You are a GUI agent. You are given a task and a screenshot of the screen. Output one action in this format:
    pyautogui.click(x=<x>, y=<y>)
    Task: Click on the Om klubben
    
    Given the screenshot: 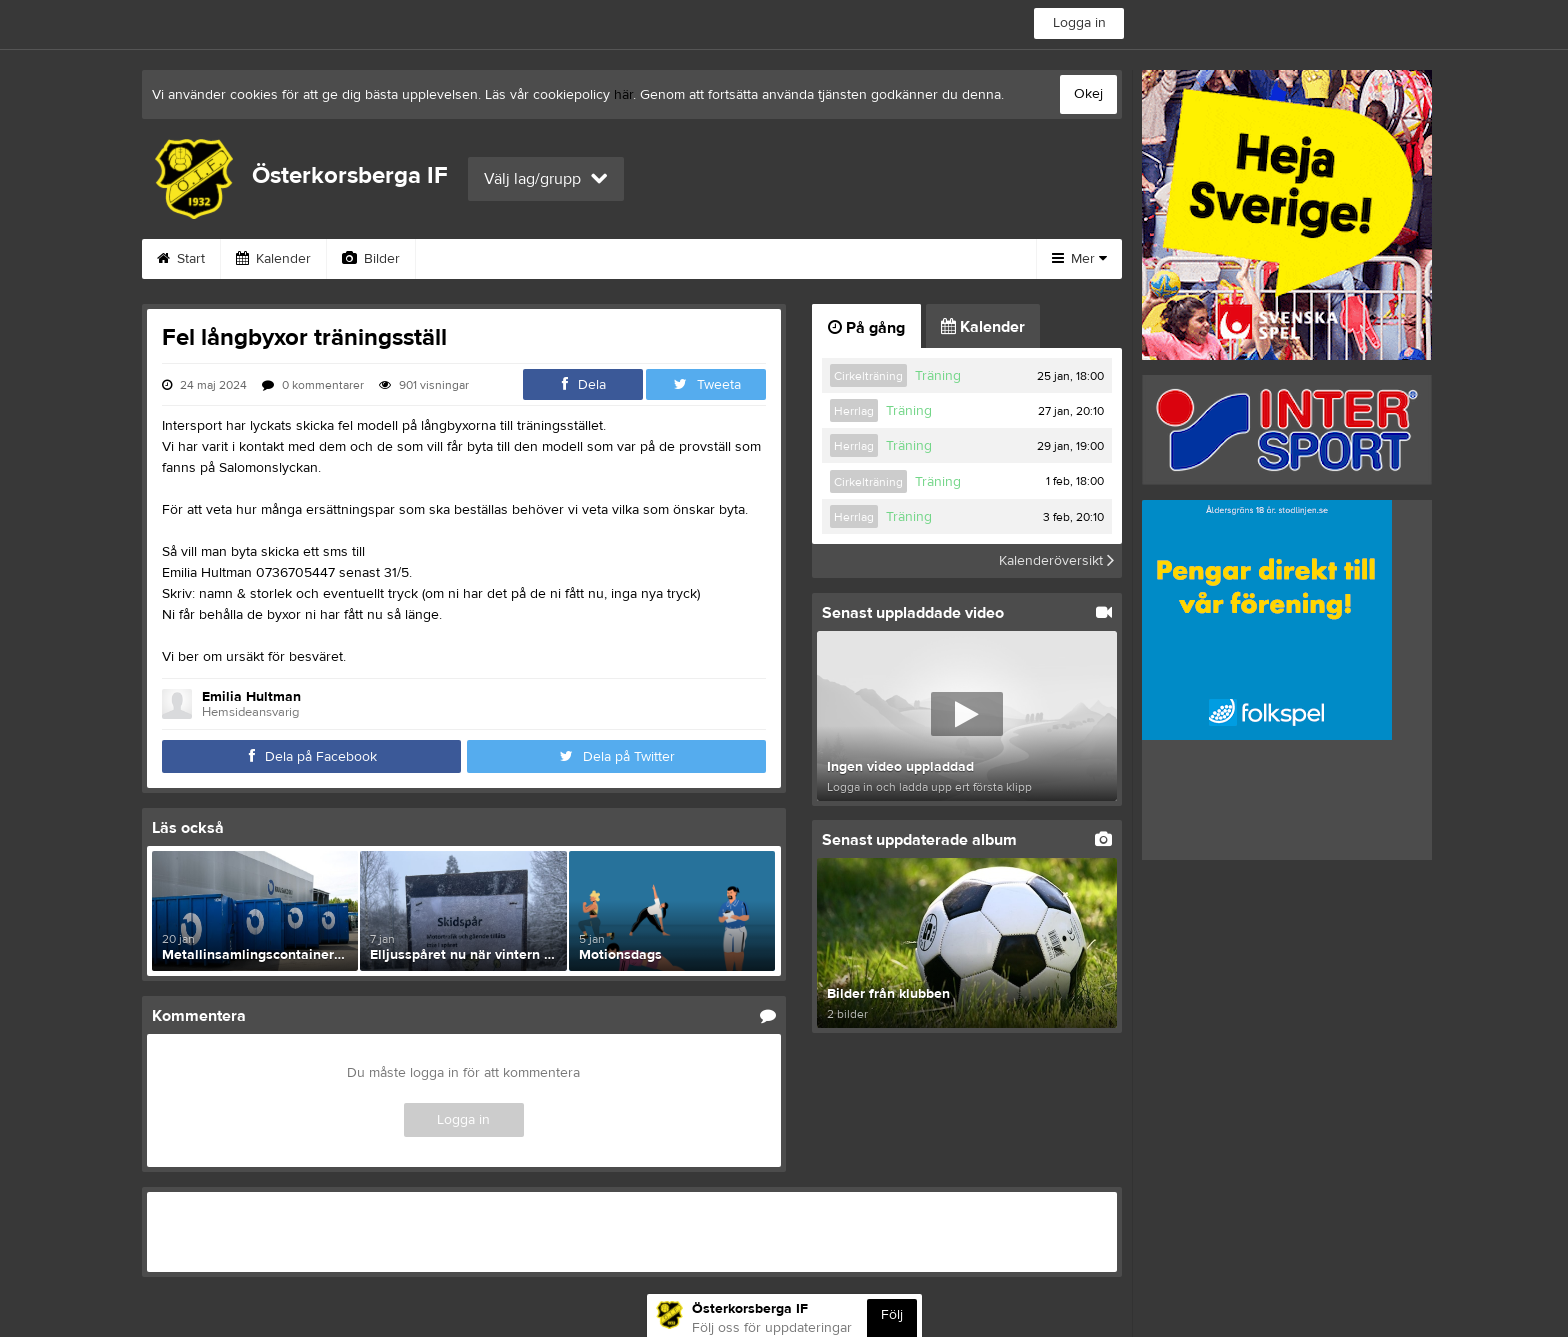 What is the action you would take?
    pyautogui.click(x=786, y=259)
    